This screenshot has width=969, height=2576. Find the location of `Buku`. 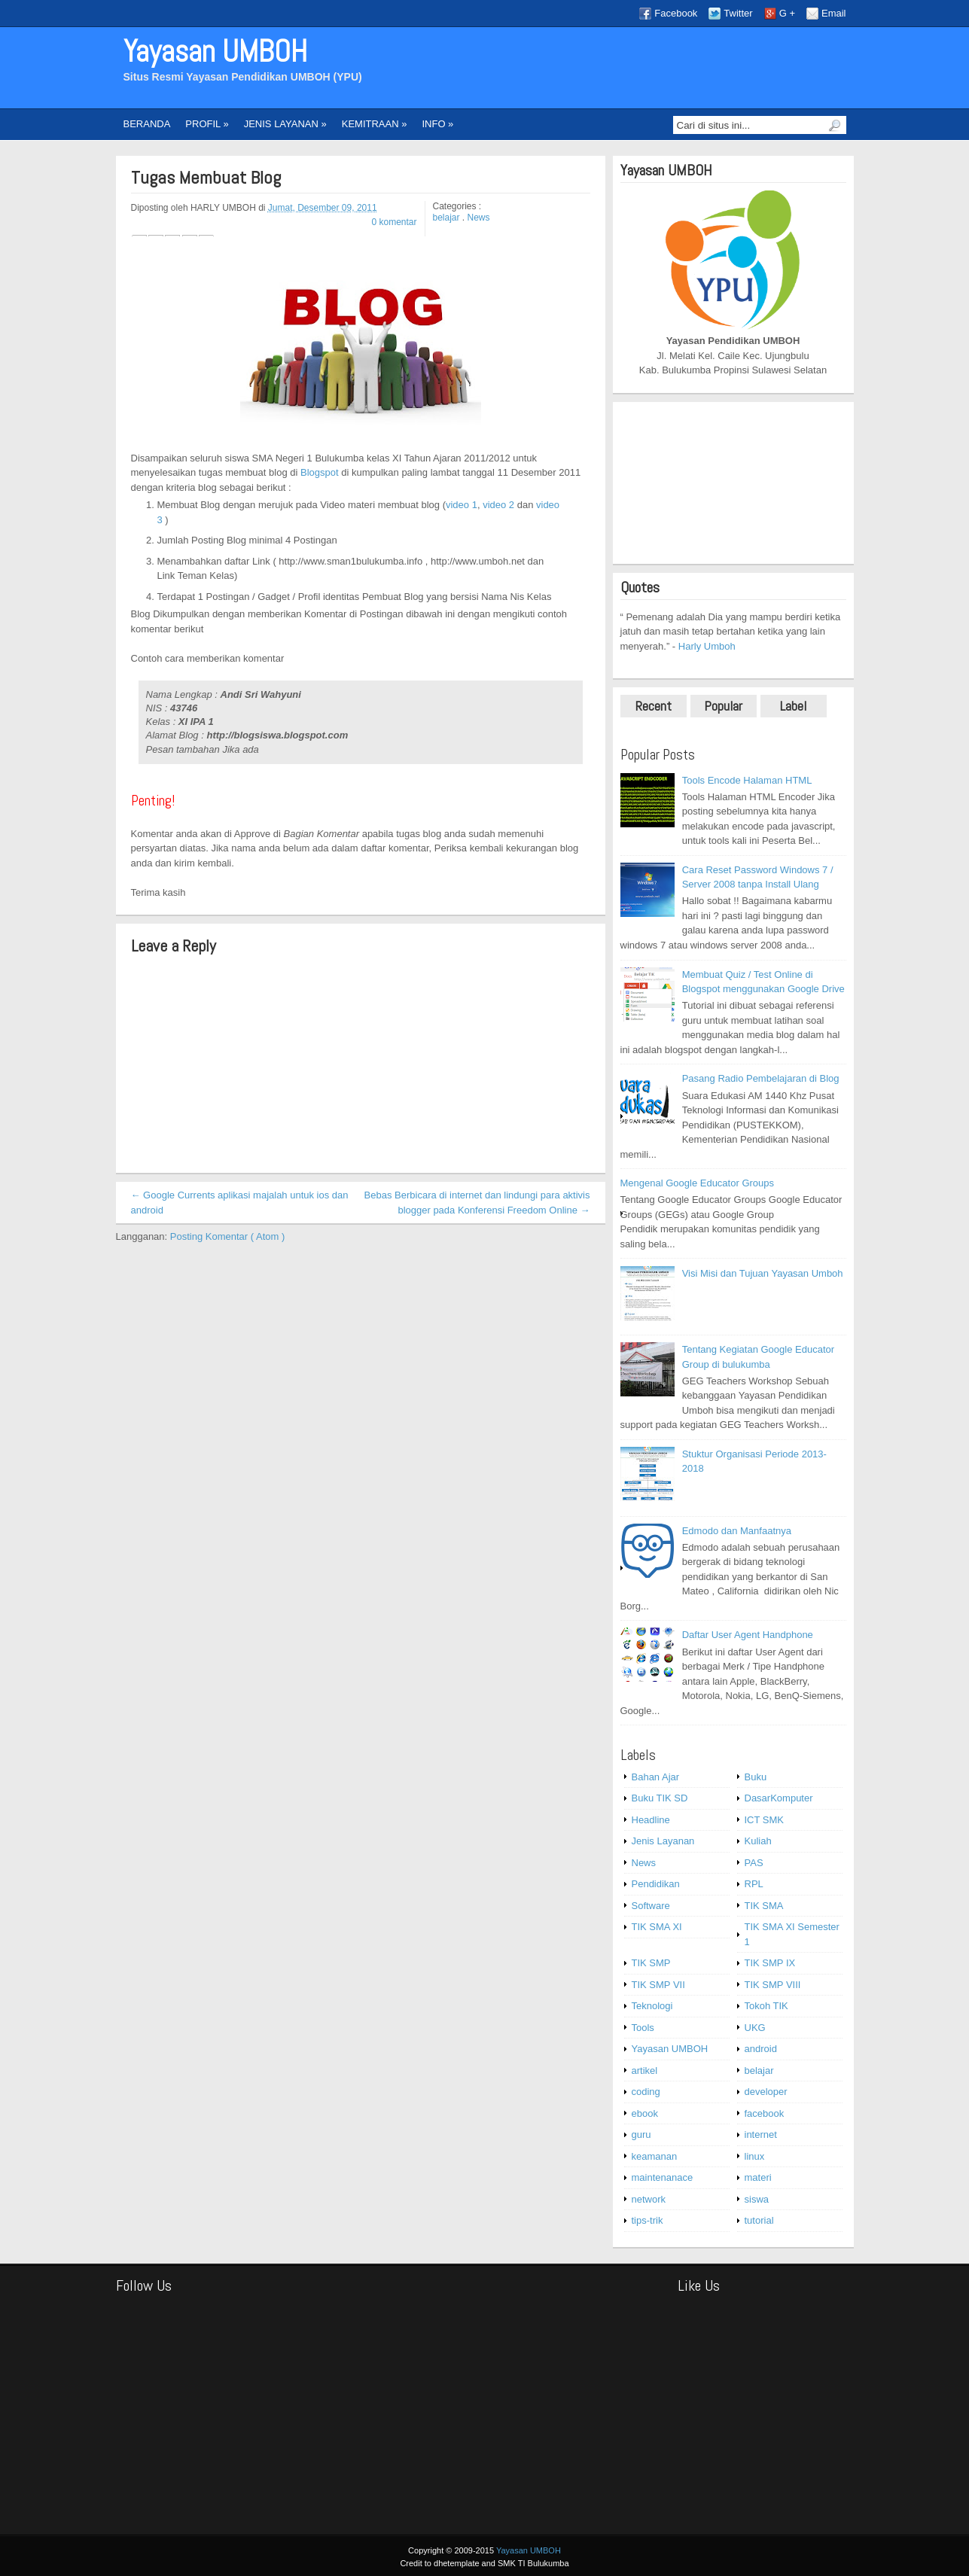

Buku is located at coordinates (756, 1777).